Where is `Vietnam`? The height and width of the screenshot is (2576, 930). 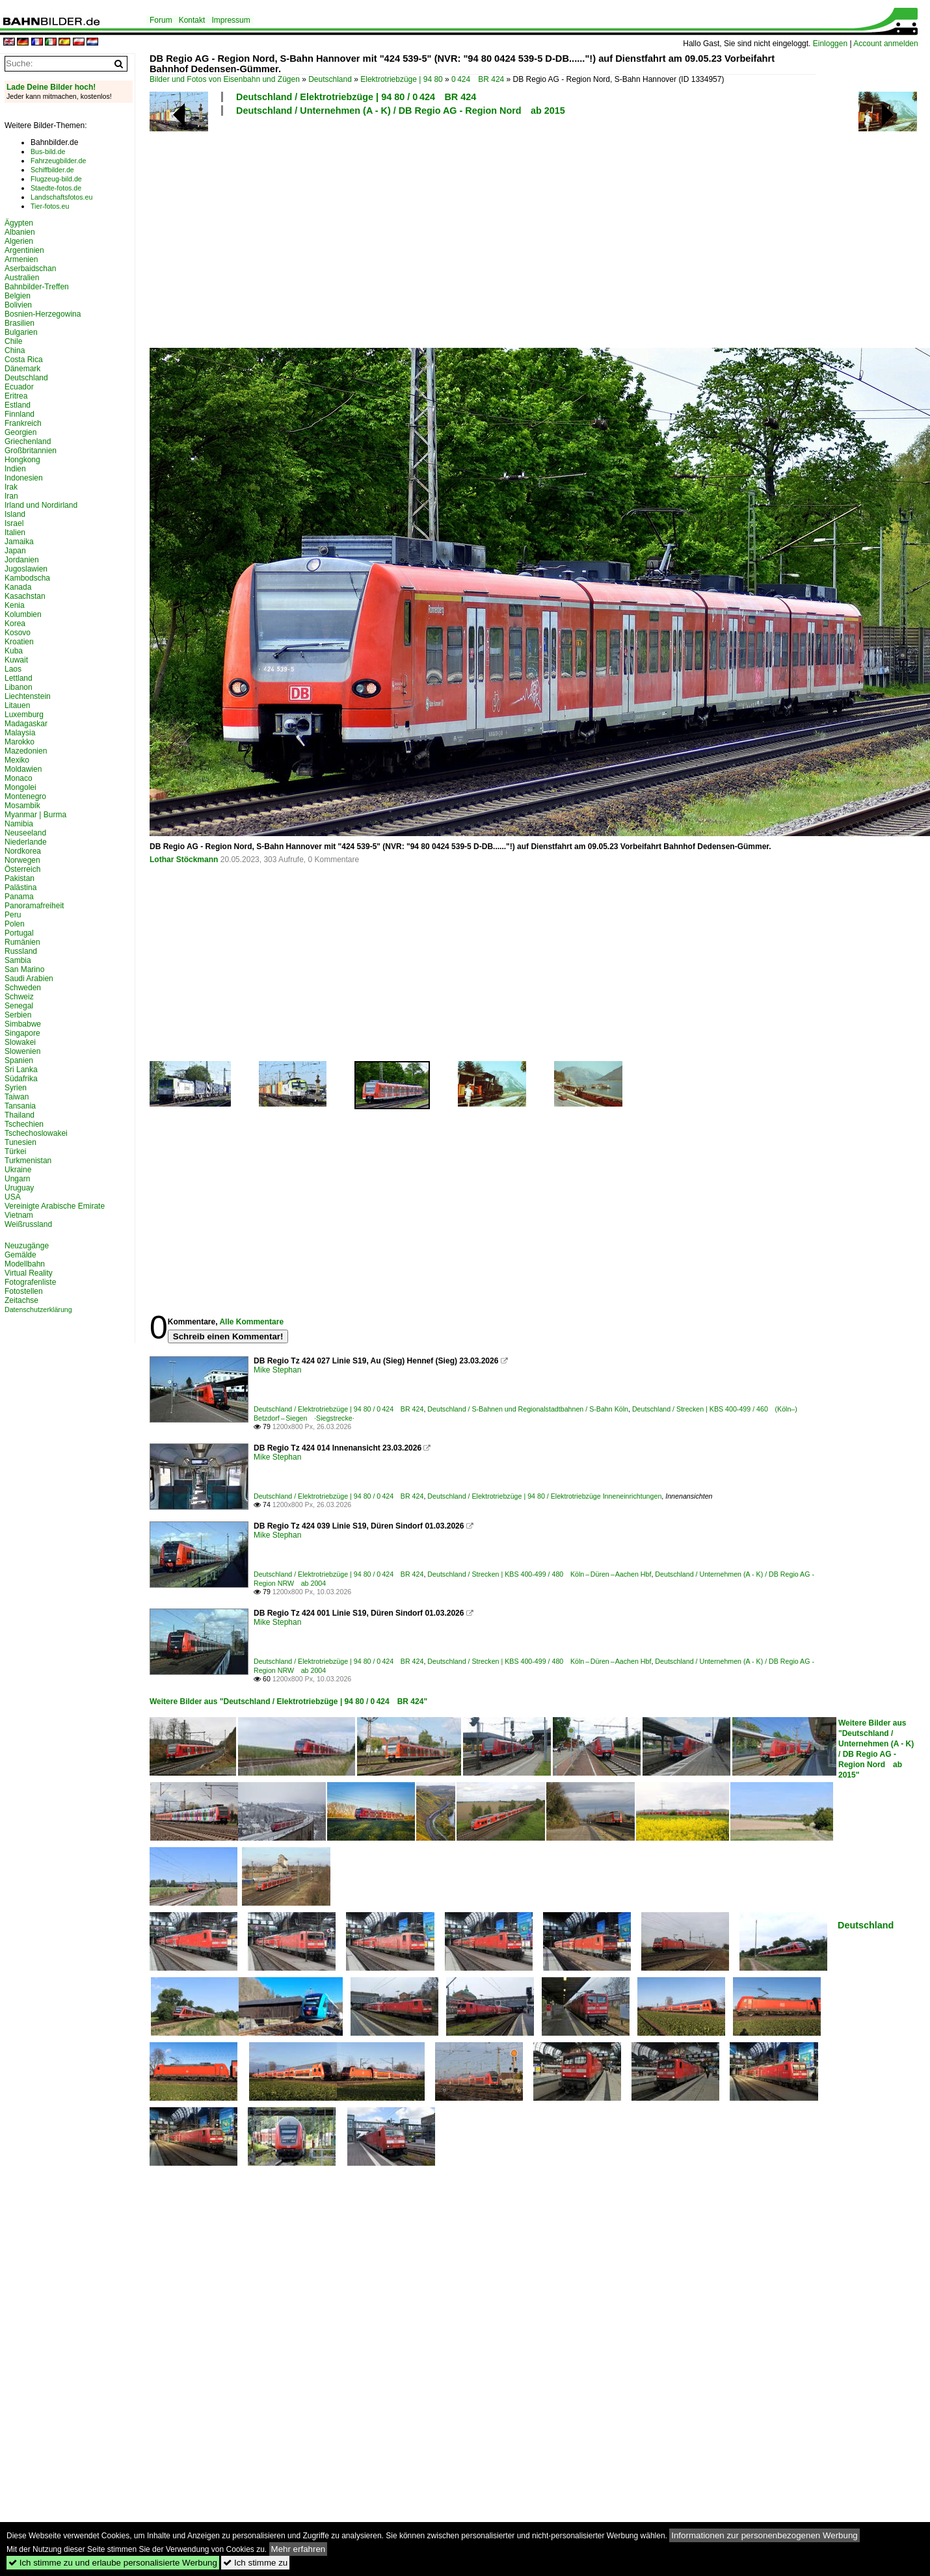
Vietnam is located at coordinates (19, 1215).